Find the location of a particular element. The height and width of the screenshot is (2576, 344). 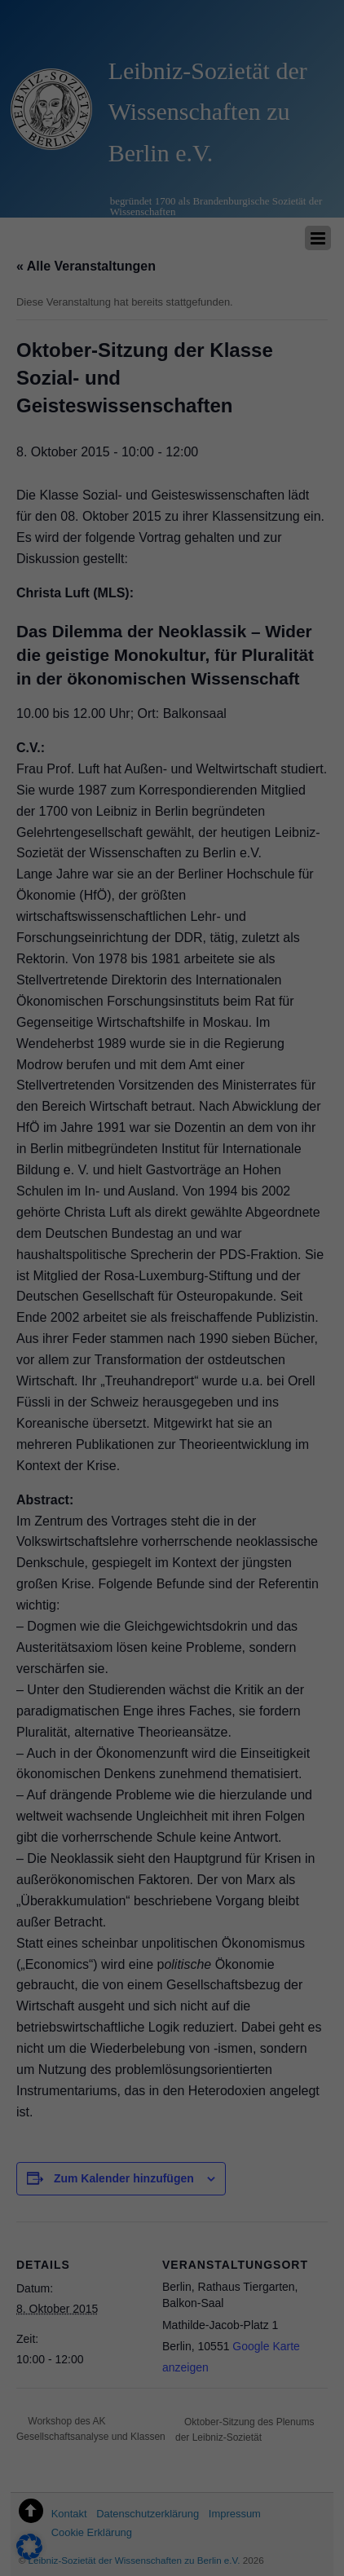

Alle akzeptieren [button] is located at coordinates (172, 2367).